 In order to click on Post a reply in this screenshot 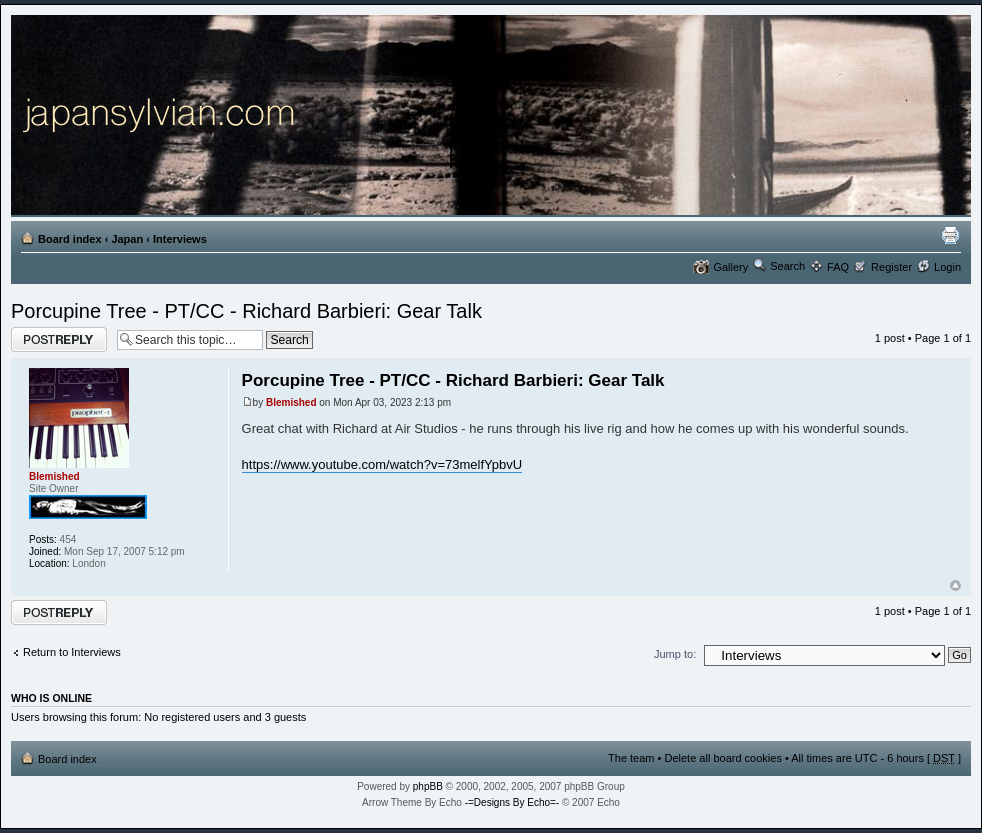, I will do `click(59, 339)`.